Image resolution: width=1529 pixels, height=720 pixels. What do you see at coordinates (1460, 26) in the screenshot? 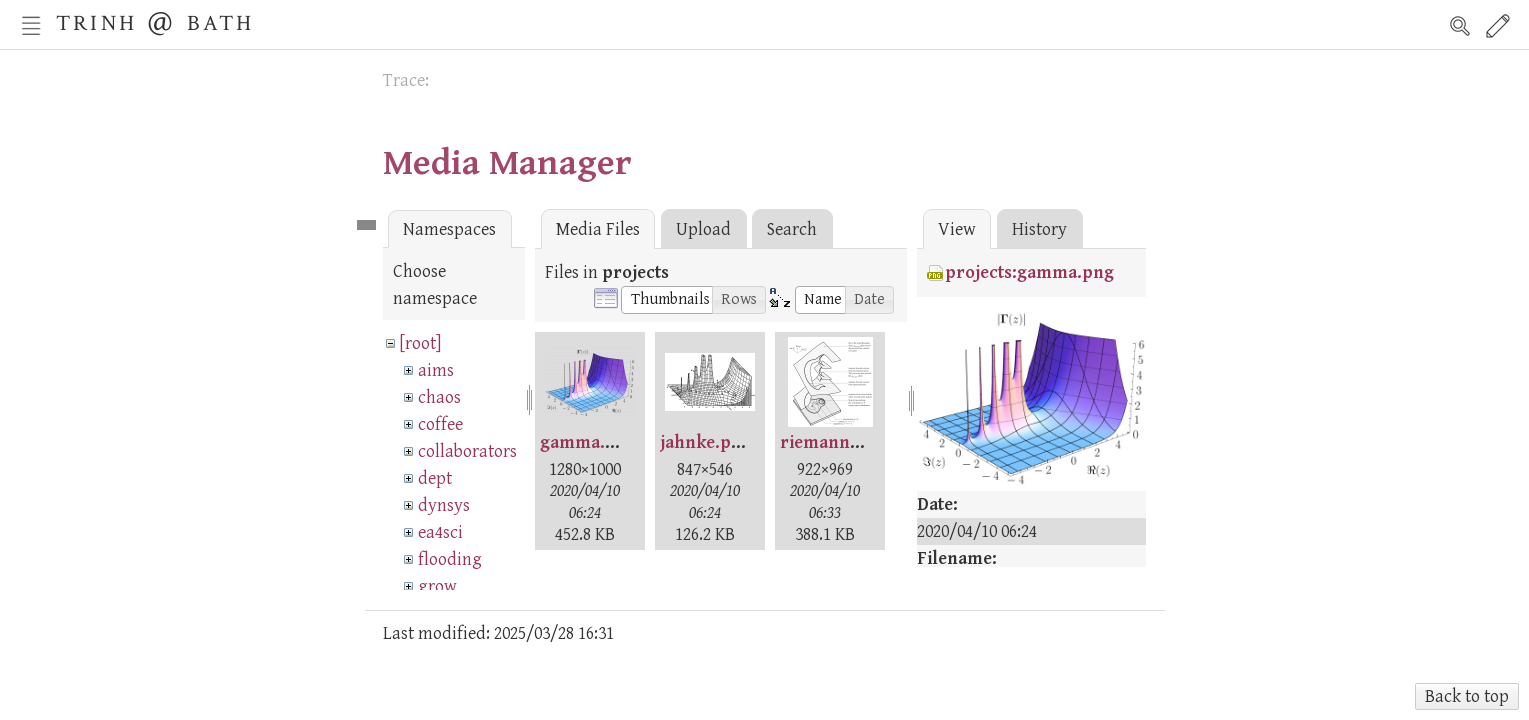
I see `Search` at bounding box center [1460, 26].